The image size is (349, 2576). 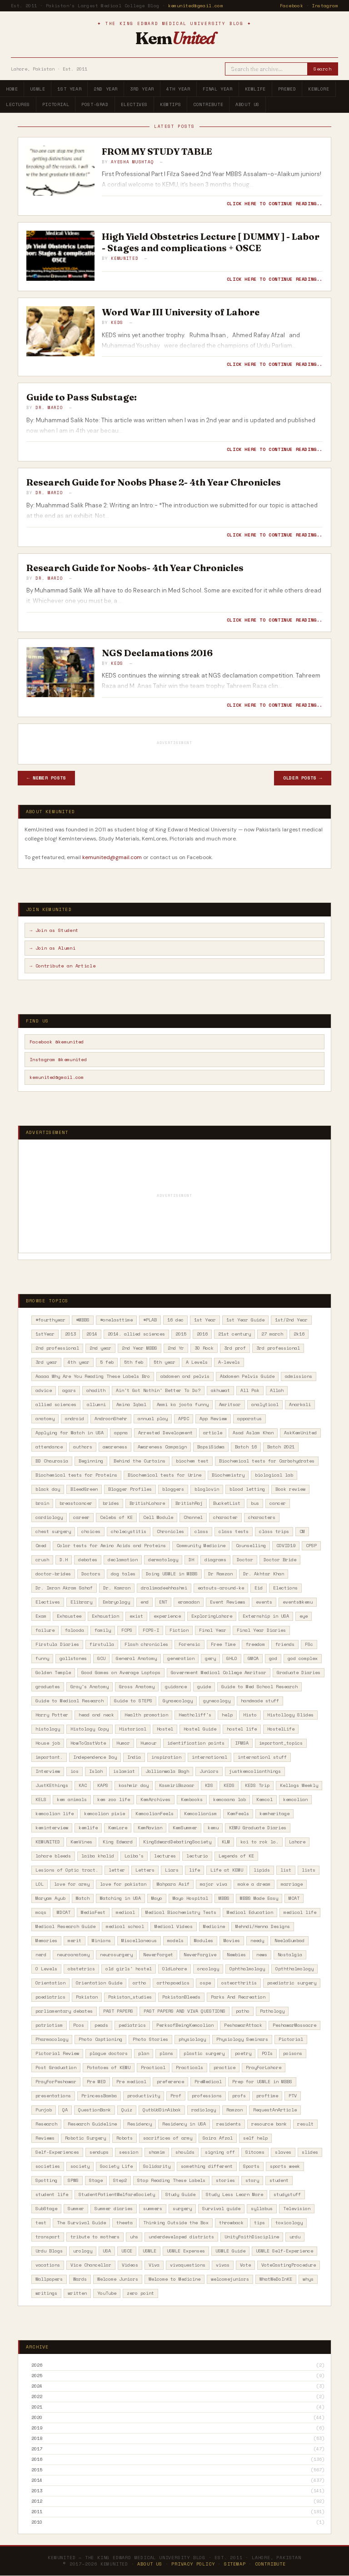 What do you see at coordinates (296, 2208) in the screenshot?
I see `Television` at bounding box center [296, 2208].